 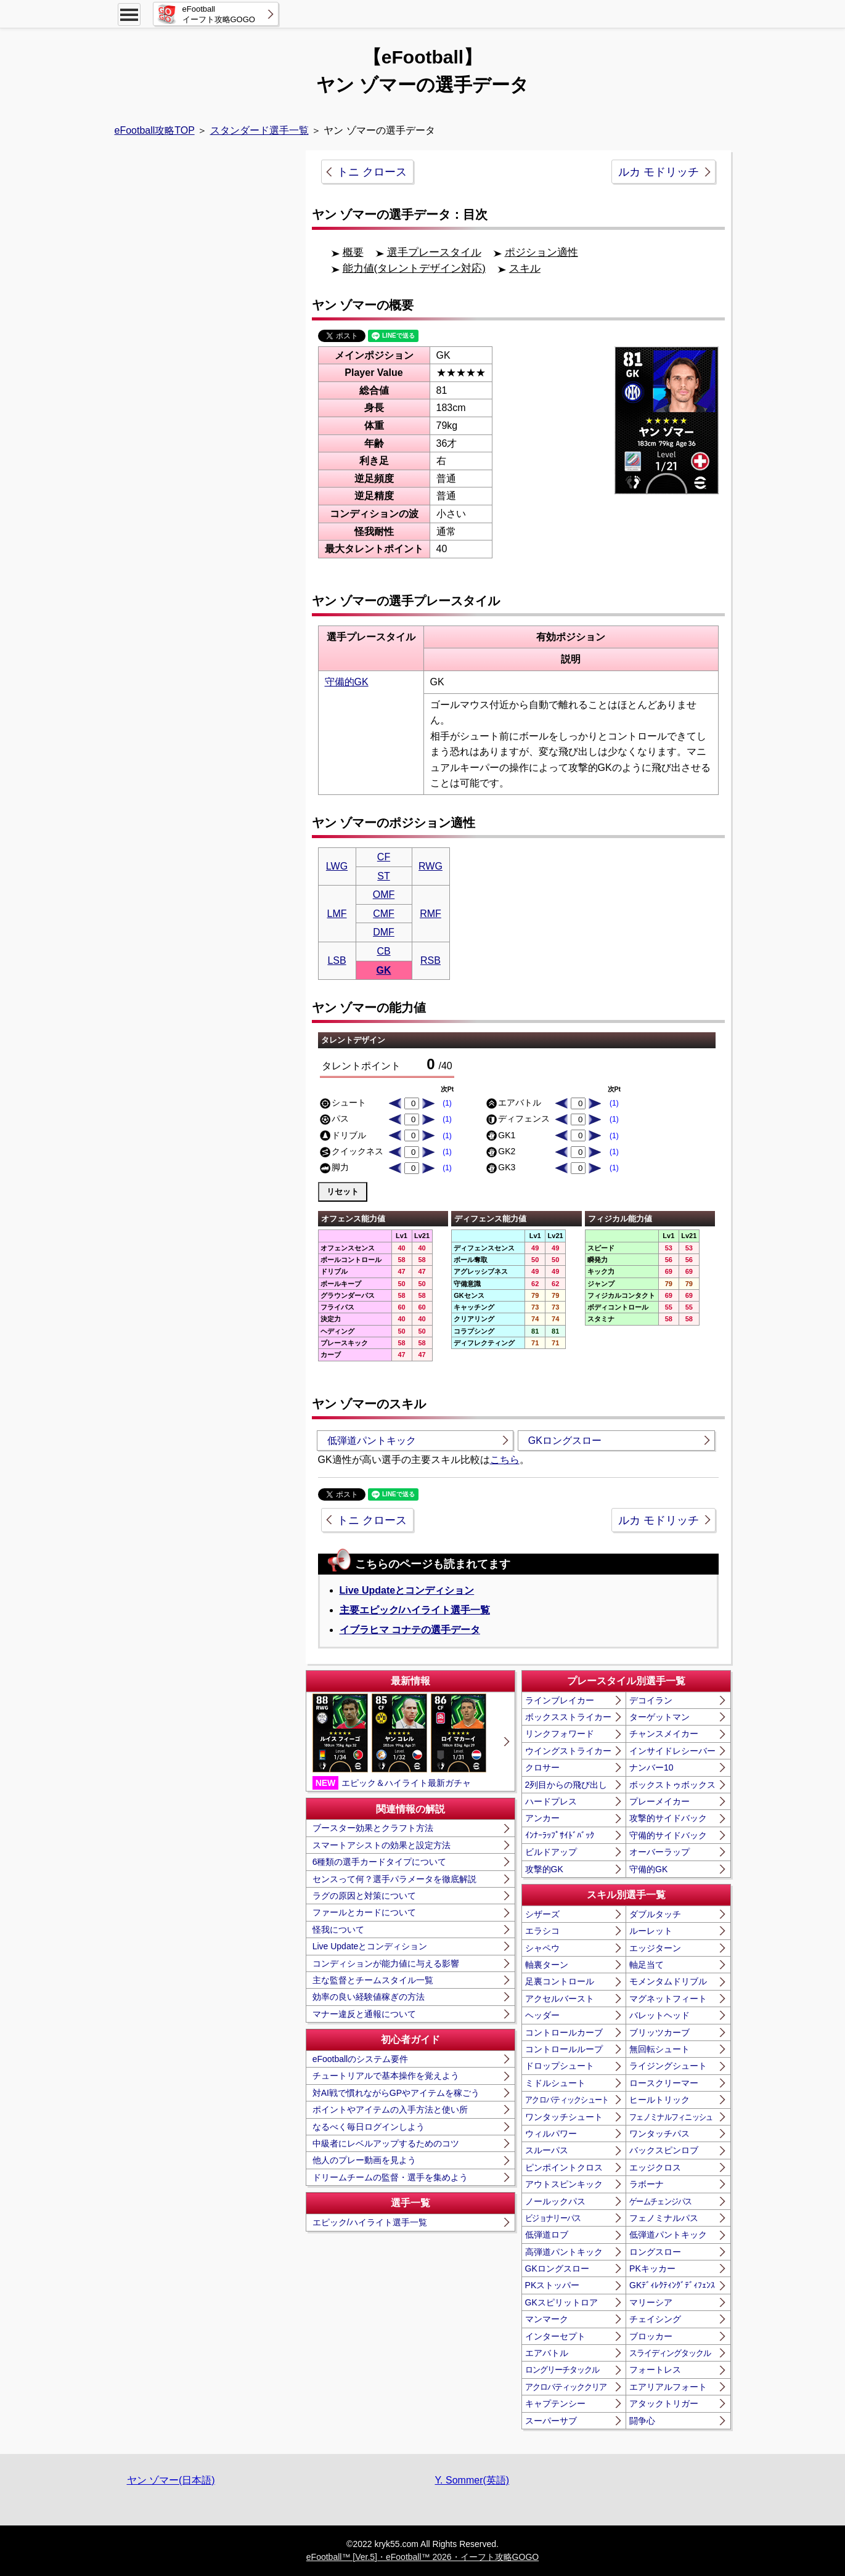 What do you see at coordinates (551, 2421) in the screenshot?
I see `スーパーサブ` at bounding box center [551, 2421].